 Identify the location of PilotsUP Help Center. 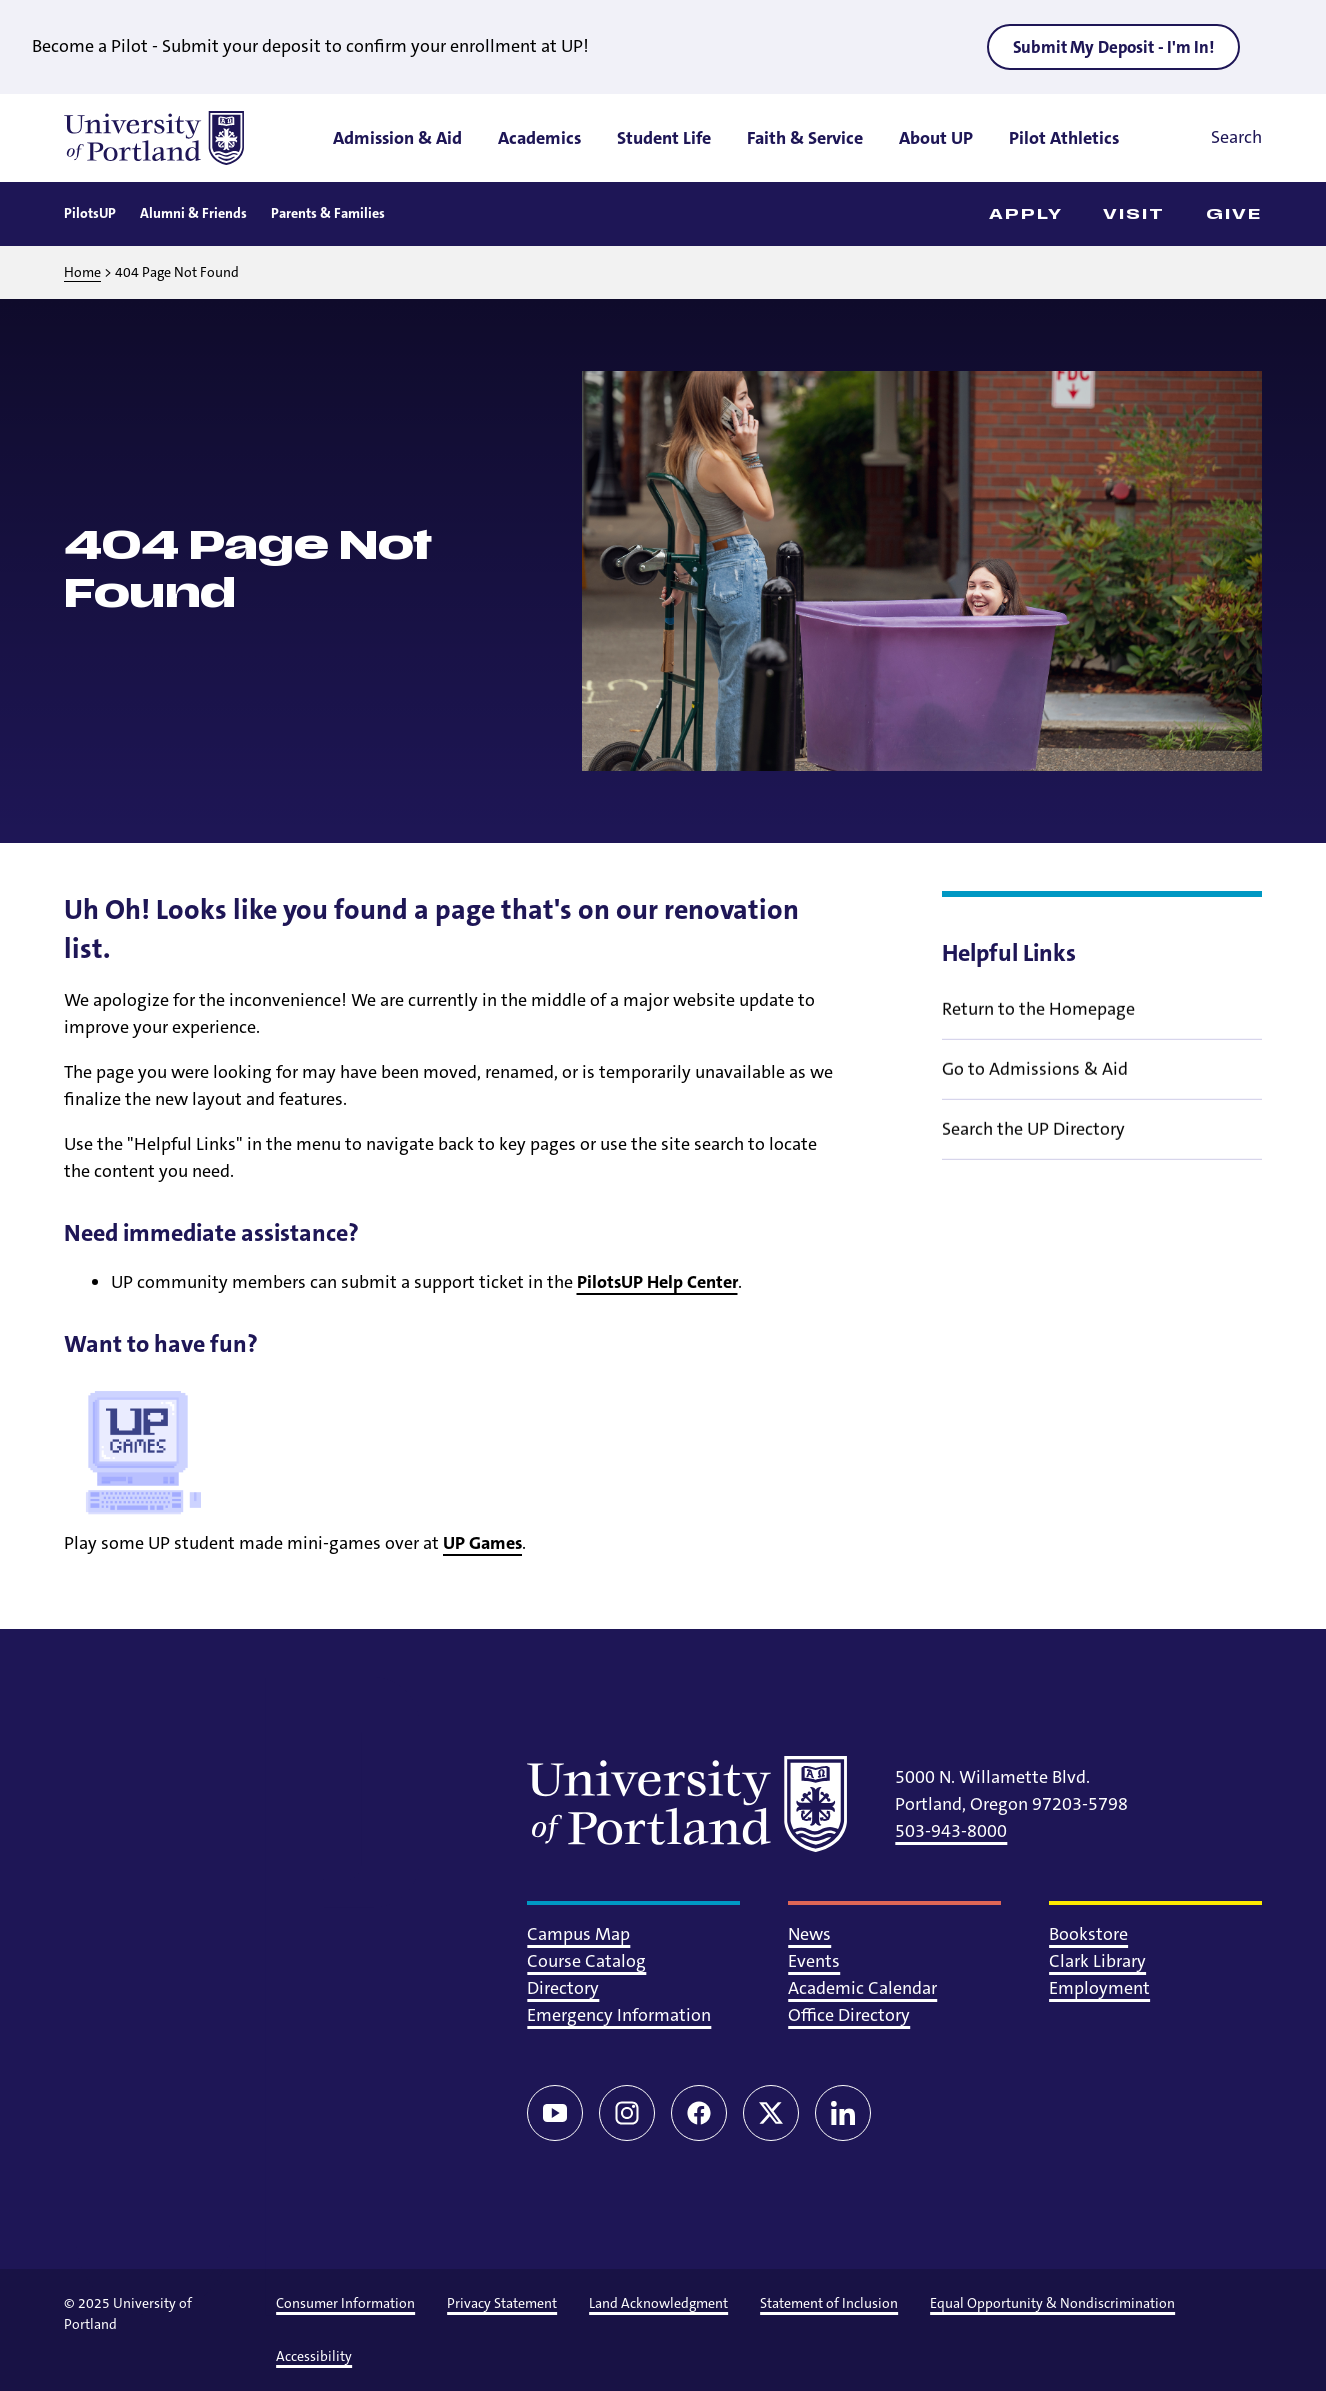
(657, 1282).